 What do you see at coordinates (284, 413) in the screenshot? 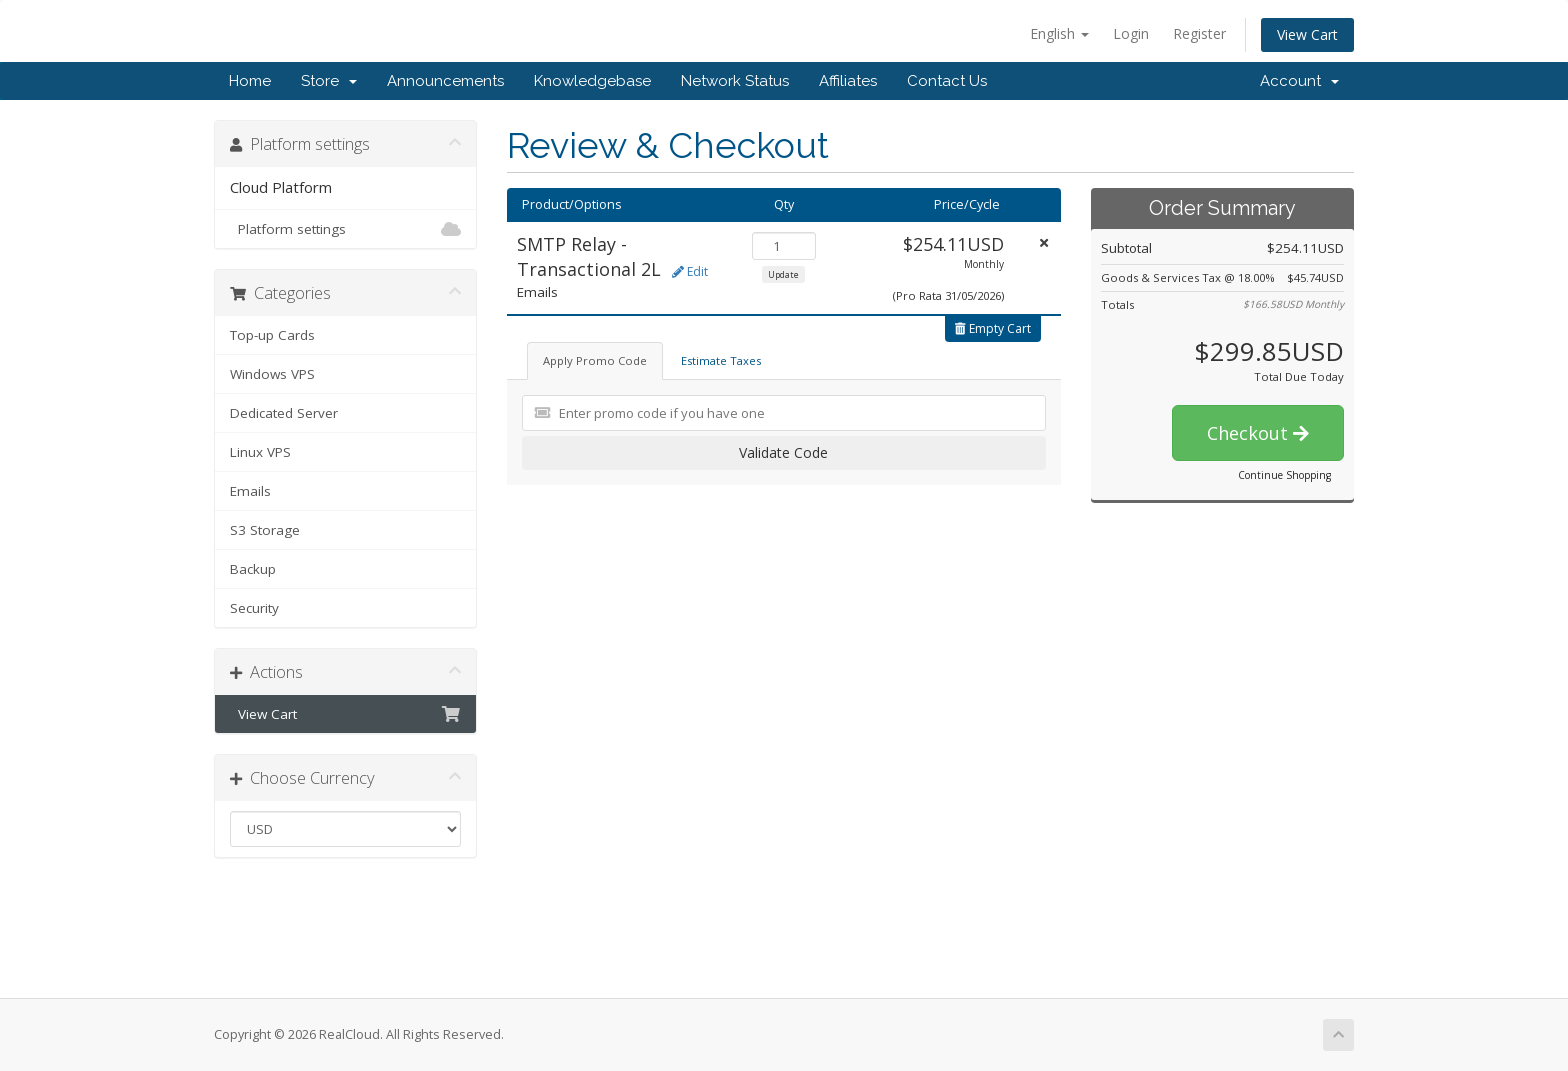
I see `Dedicated Server` at bounding box center [284, 413].